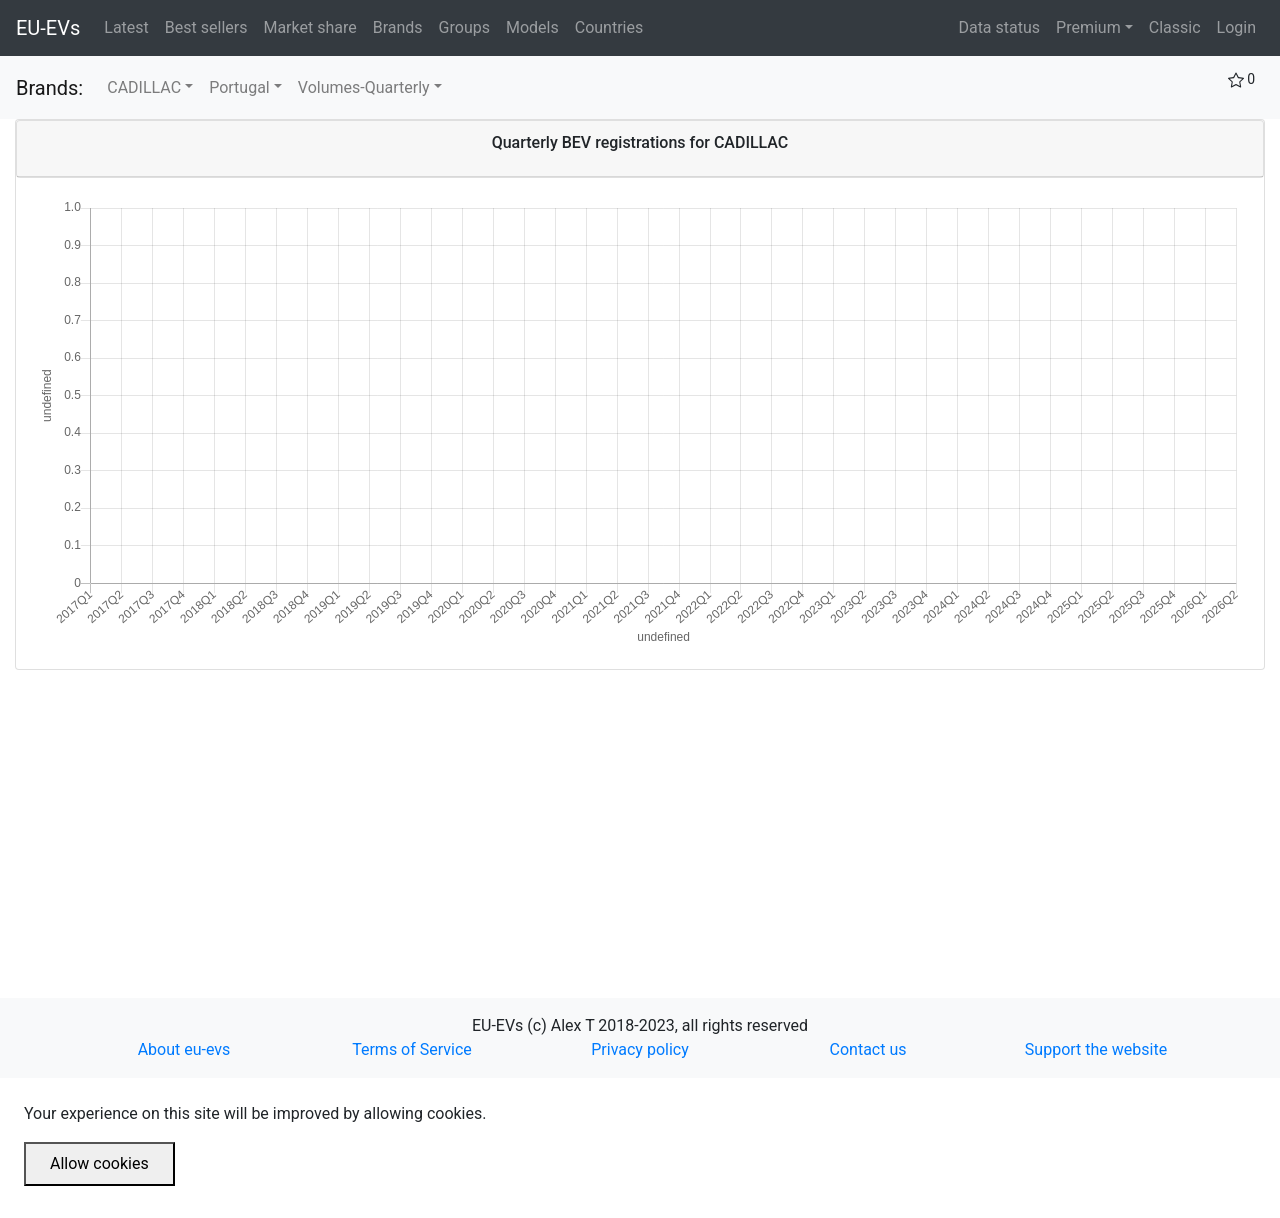  What do you see at coordinates (468, 26) in the screenshot?
I see `Groups` at bounding box center [468, 26].